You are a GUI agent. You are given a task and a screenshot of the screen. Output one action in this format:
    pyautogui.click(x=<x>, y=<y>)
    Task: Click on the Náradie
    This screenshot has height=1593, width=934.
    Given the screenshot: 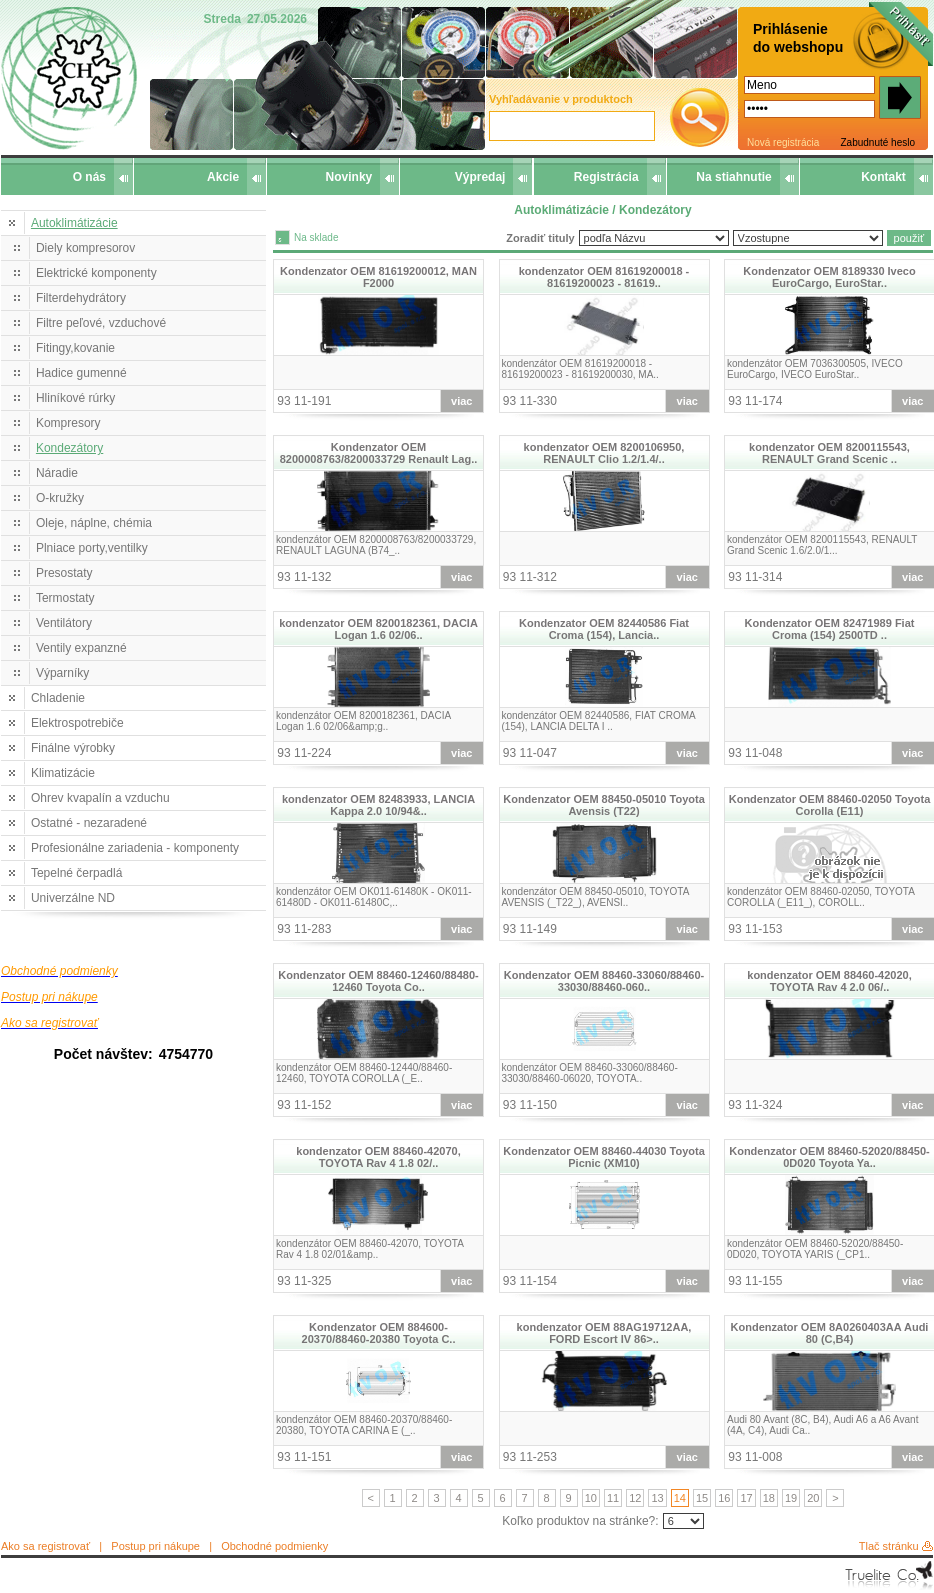 What is the action you would take?
    pyautogui.click(x=57, y=473)
    